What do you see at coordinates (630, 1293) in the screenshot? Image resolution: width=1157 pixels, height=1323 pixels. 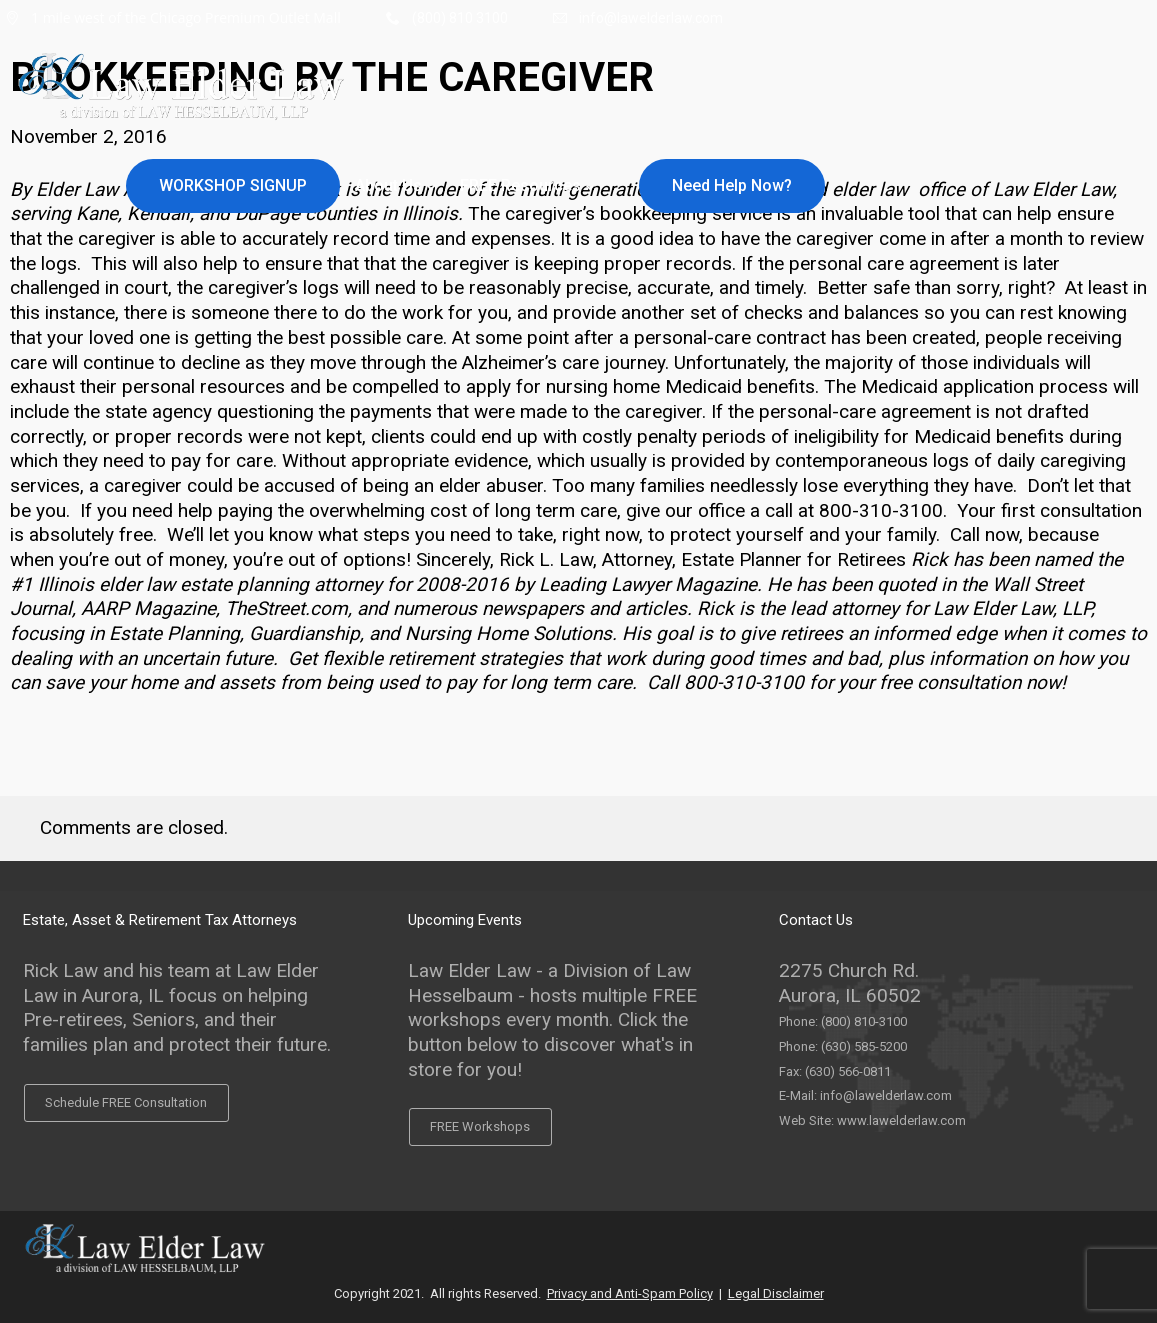 I see `Privacy and Anti-Spam Policy` at bounding box center [630, 1293].